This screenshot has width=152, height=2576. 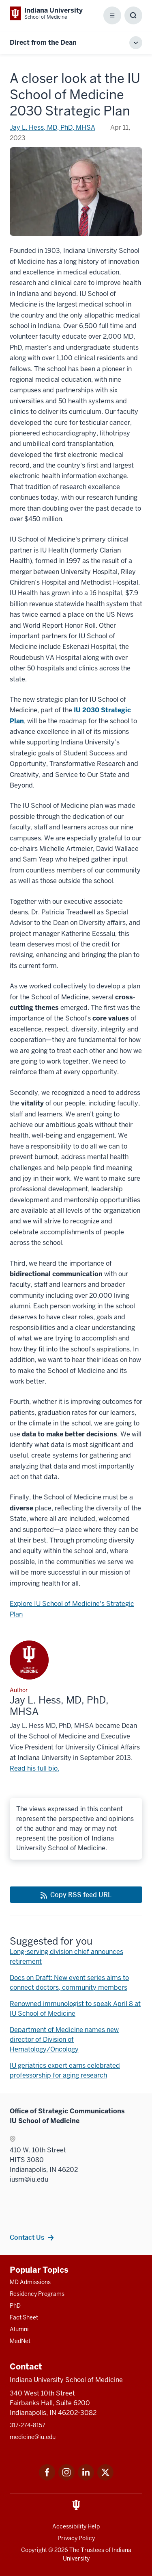 I want to click on PhD [This is a link to PhD and the URL is: /graduate-degrees/phd], so click(x=15, y=2305).